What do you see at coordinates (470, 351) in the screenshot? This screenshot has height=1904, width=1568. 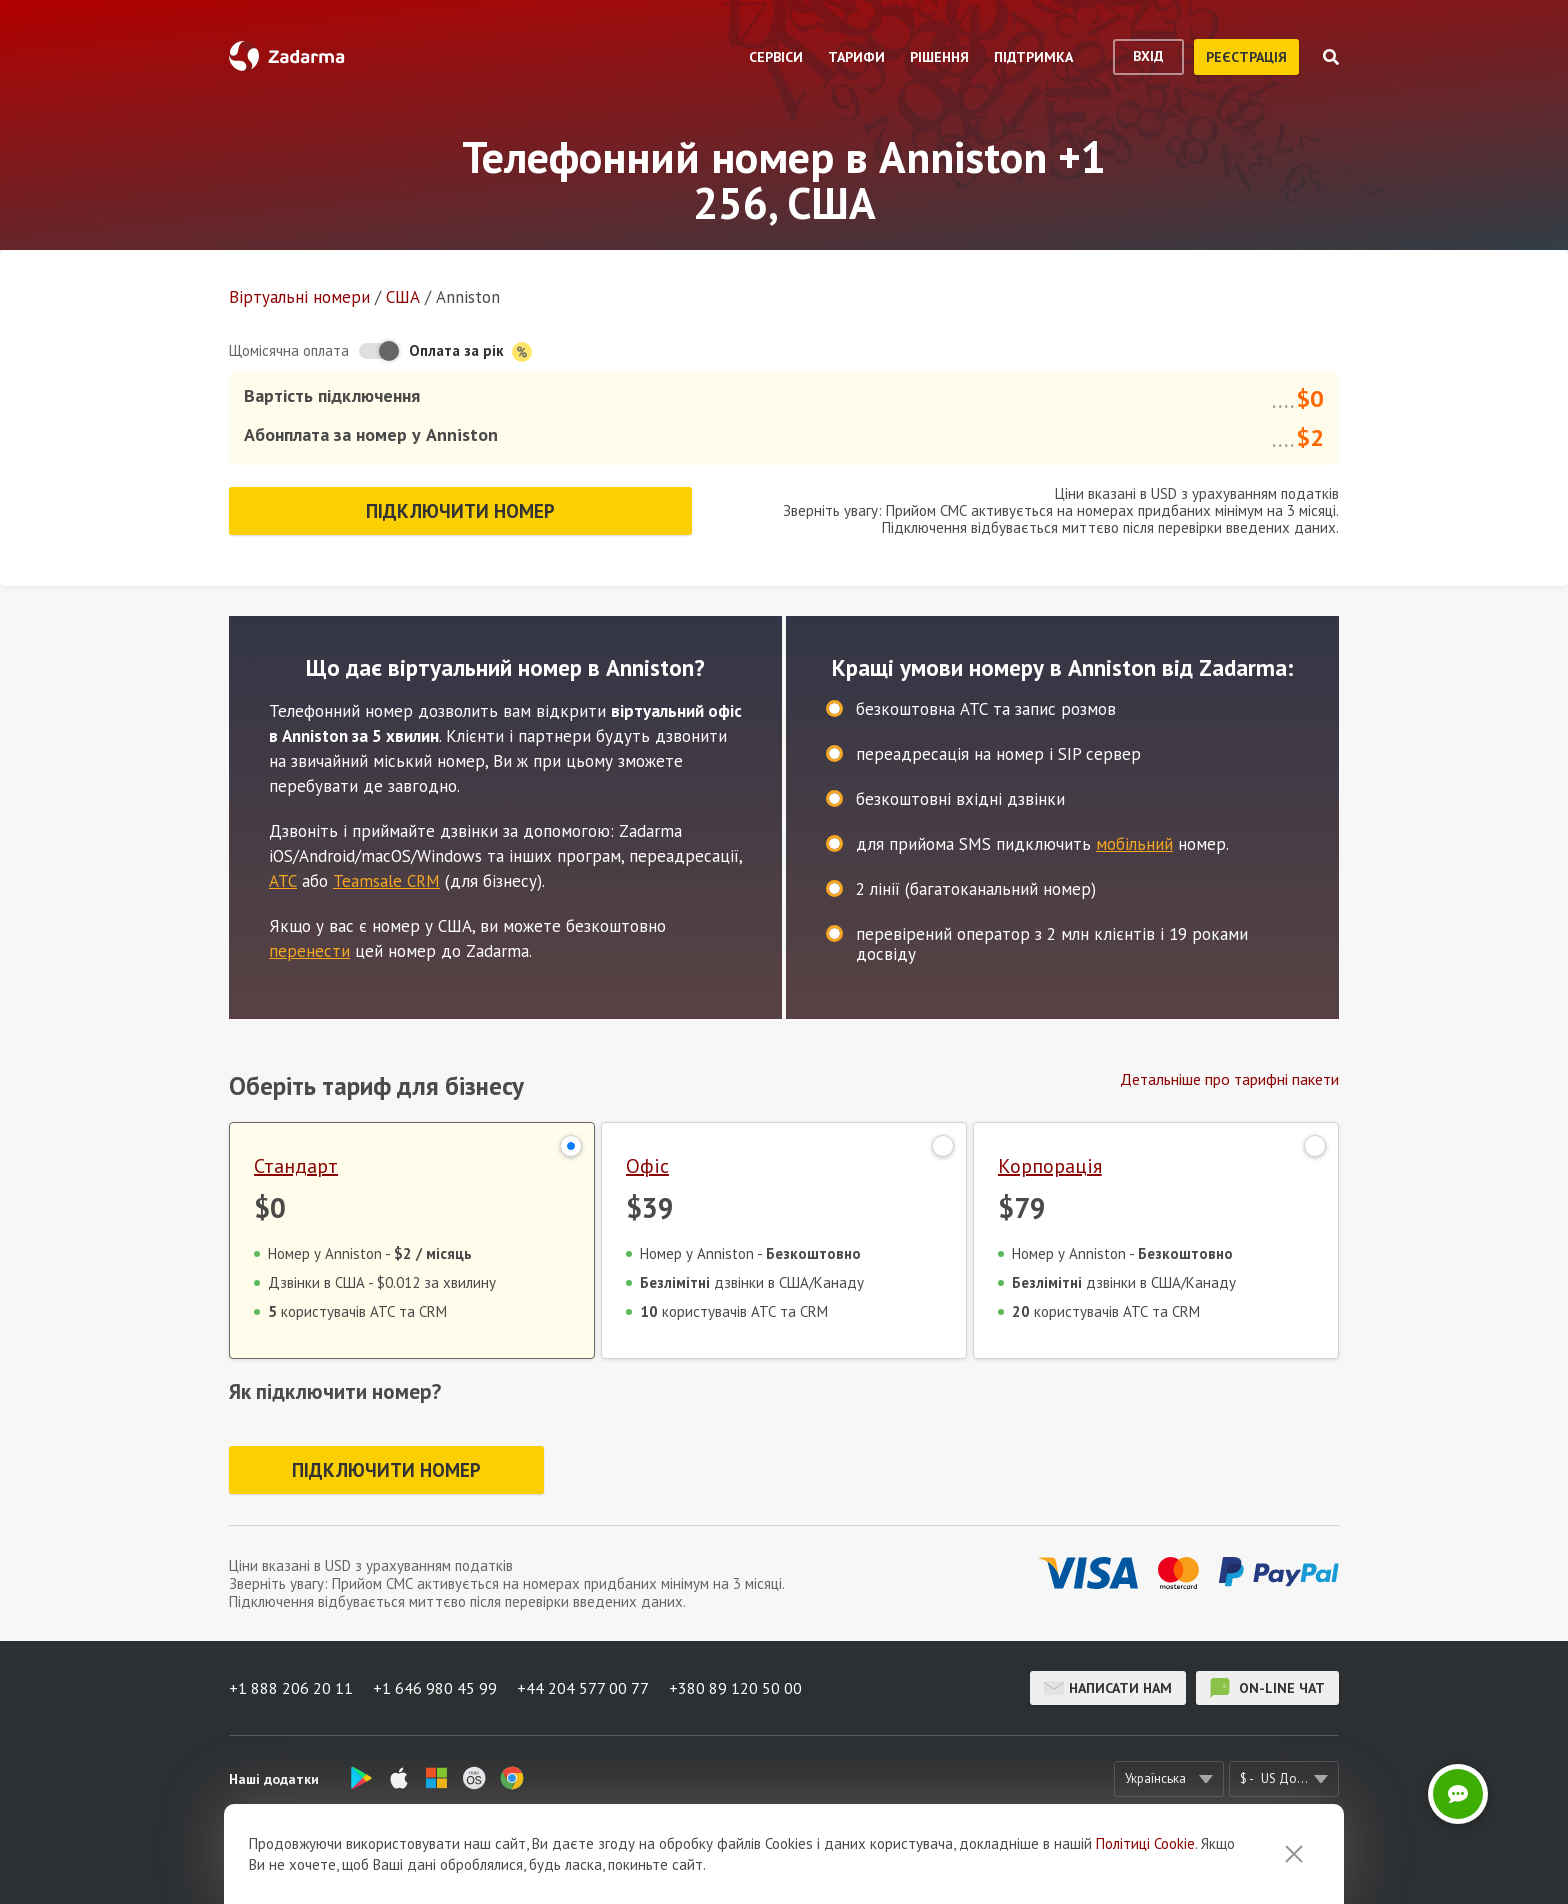 I see `Оплата за рік` at bounding box center [470, 351].